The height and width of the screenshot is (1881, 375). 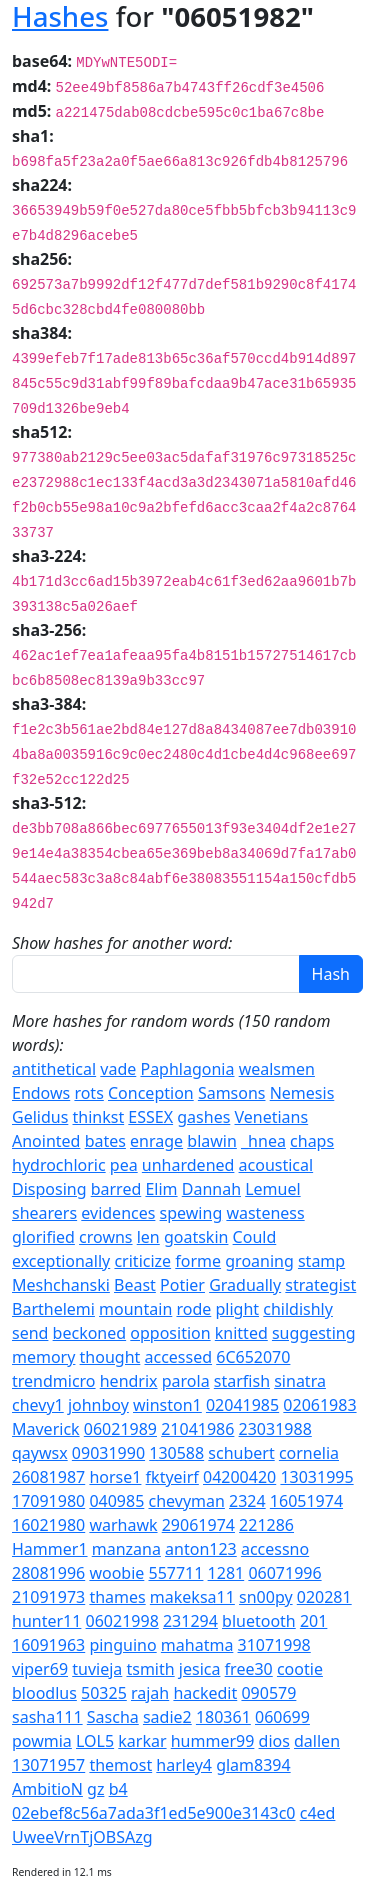 I want to click on childishly, so click(x=298, y=1309).